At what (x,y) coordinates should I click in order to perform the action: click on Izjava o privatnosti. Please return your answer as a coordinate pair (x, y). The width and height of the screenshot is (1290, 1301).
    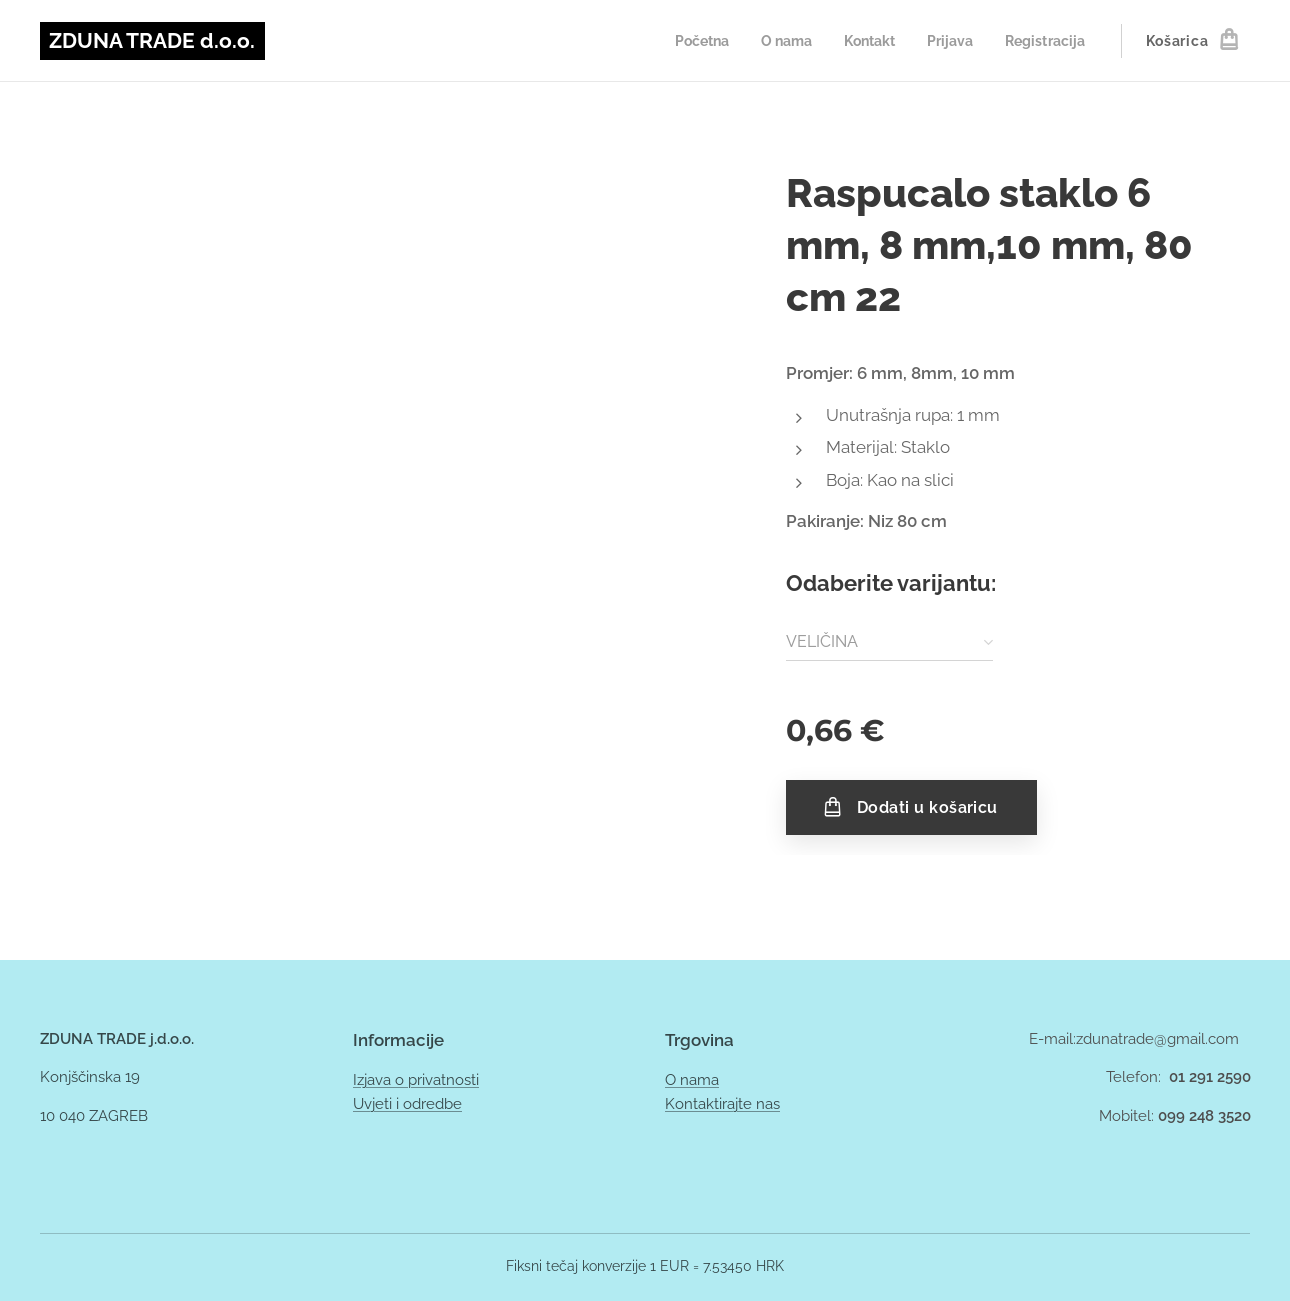
    Looking at the image, I should click on (416, 1080).